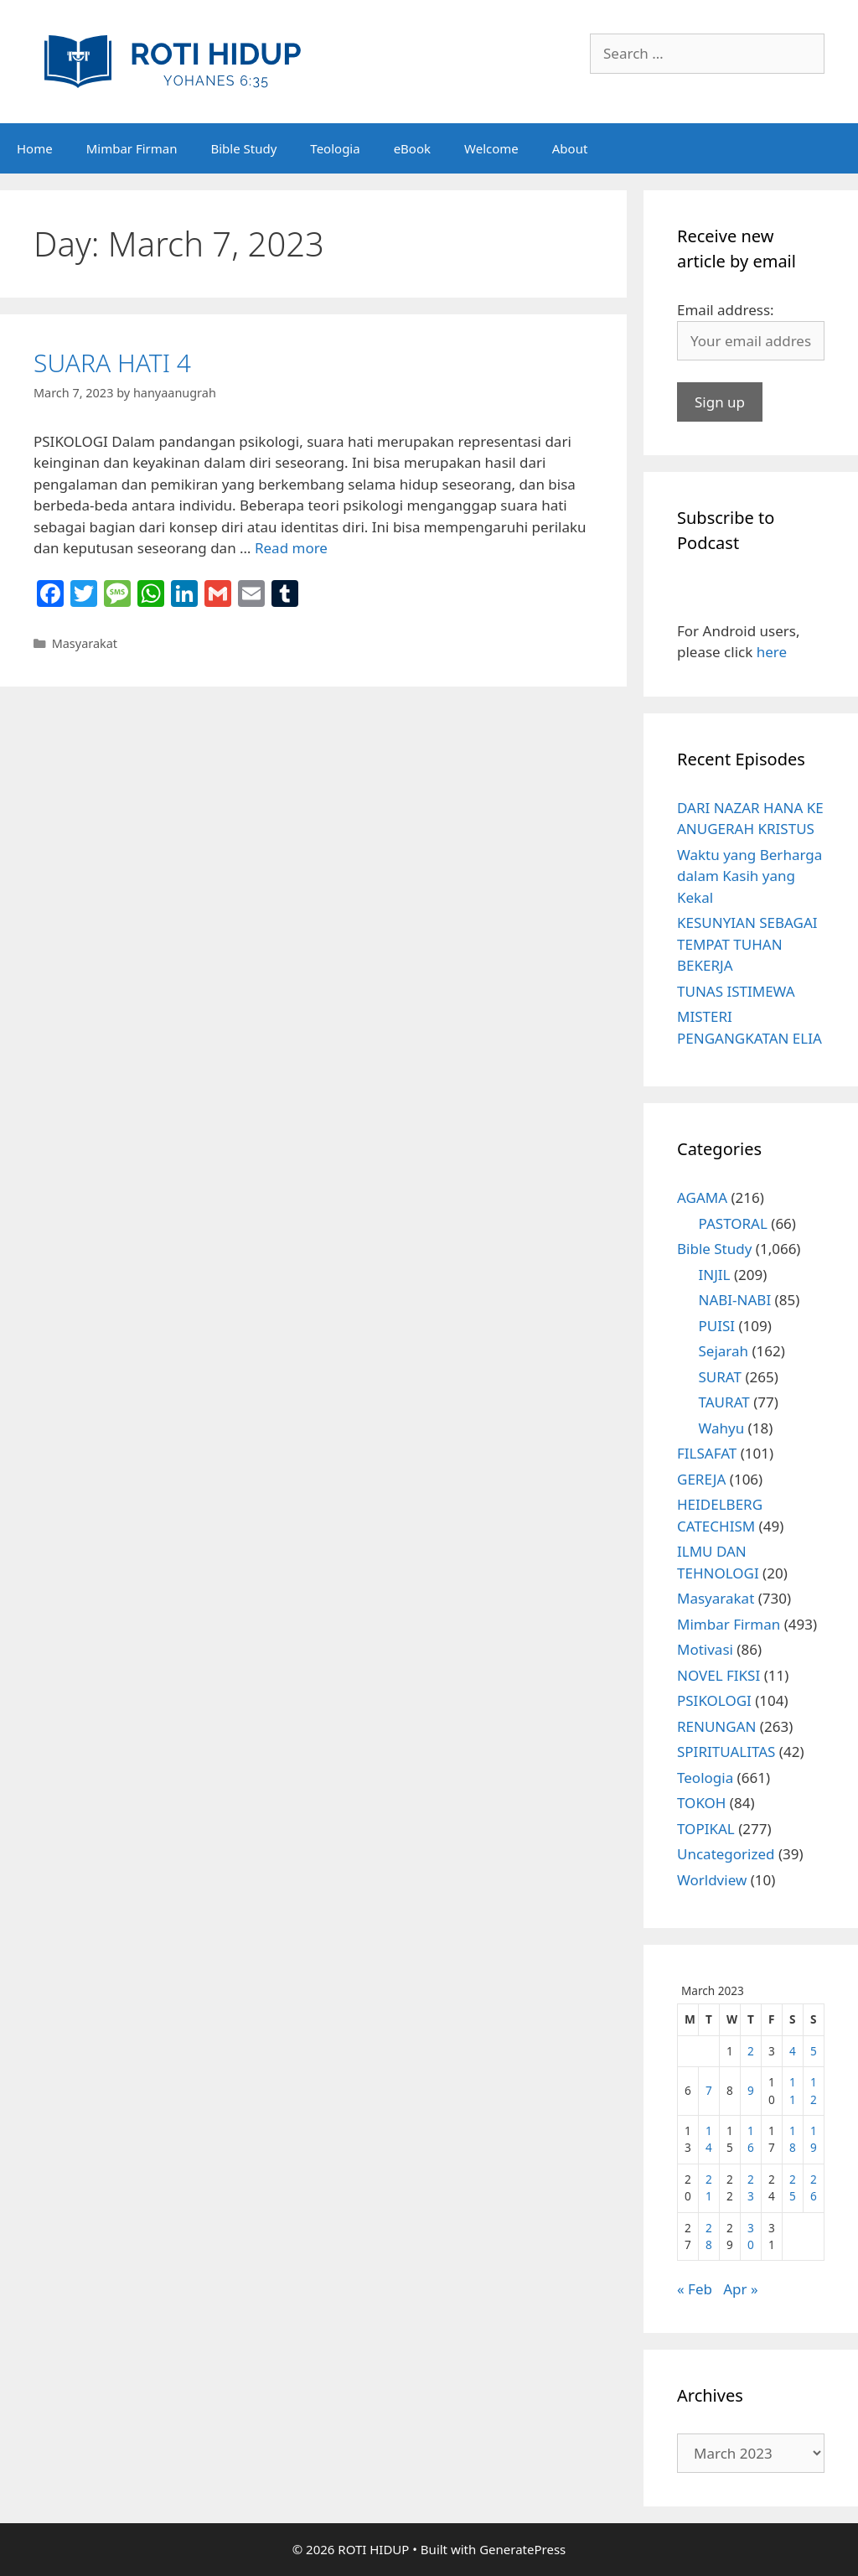 The height and width of the screenshot is (2576, 858). I want to click on TOPIKAL, so click(706, 1828).